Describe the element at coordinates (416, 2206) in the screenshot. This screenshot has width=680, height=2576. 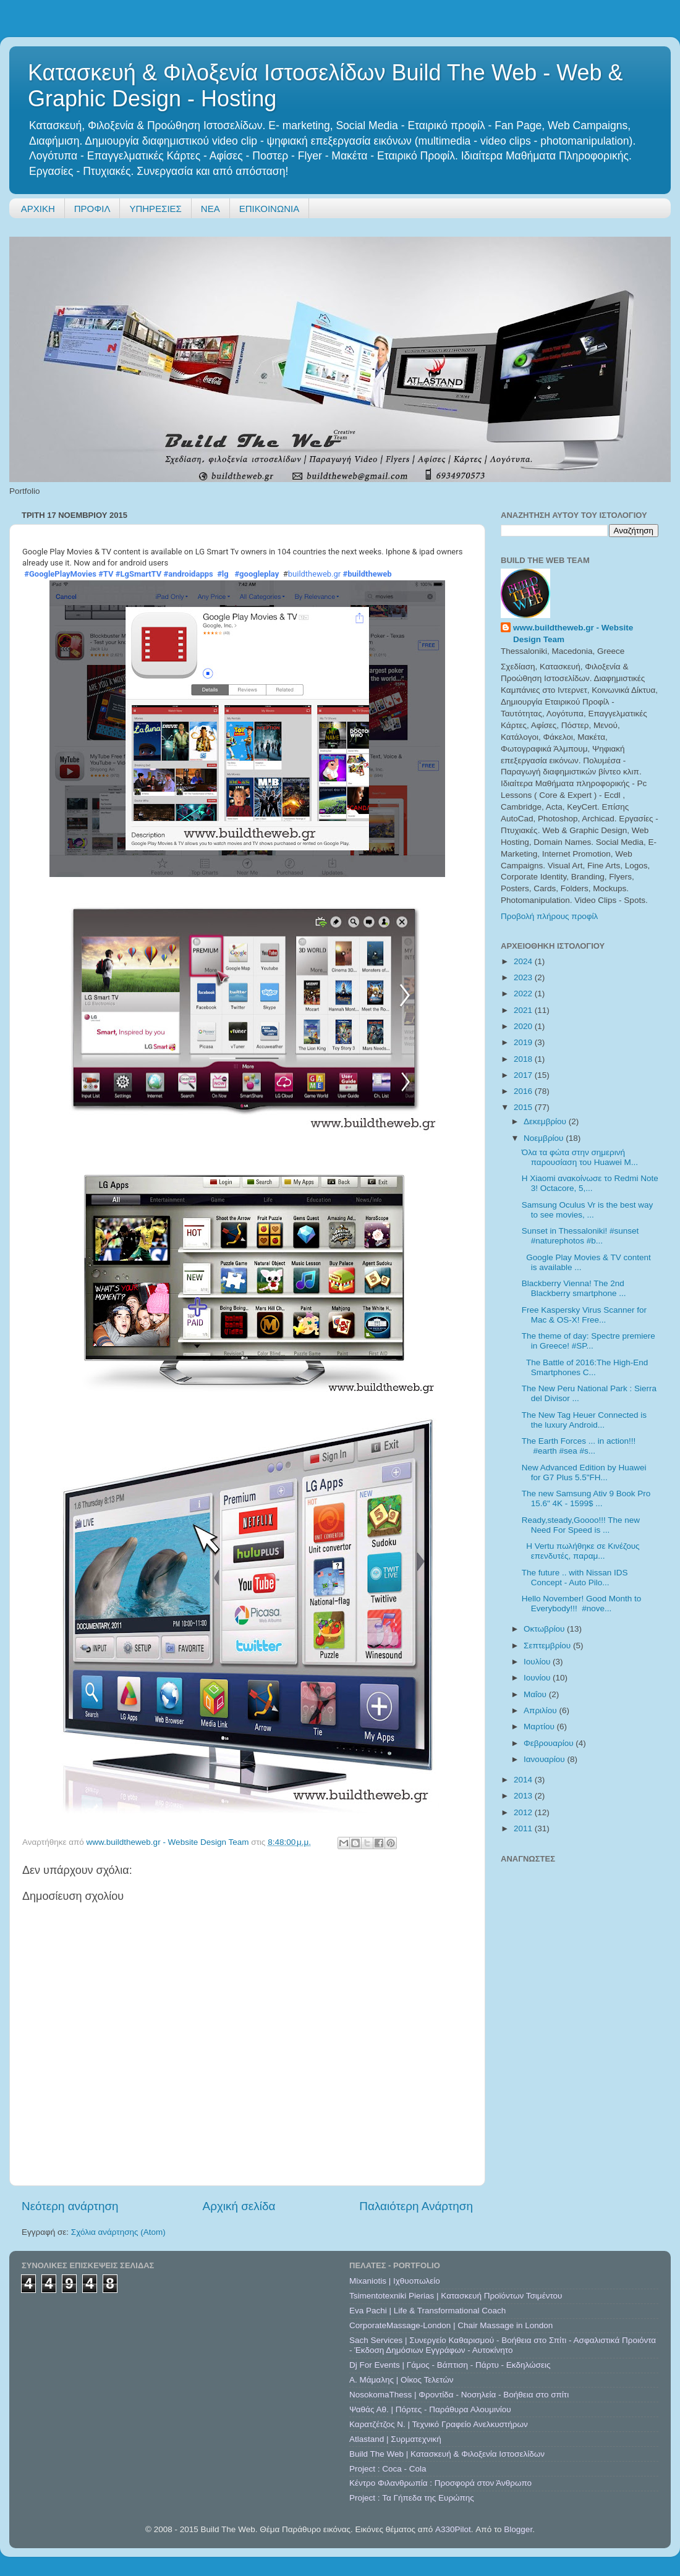
I see `Παλαιότερη Ανάρτηση` at that location.